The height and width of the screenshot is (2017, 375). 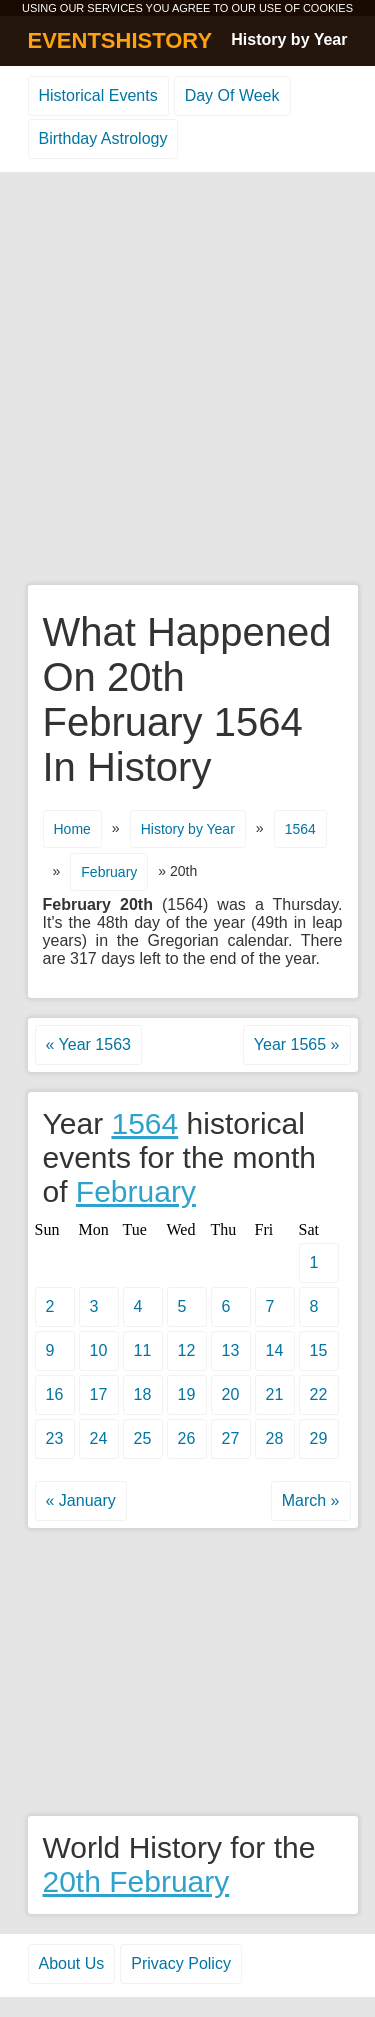 What do you see at coordinates (231, 1394) in the screenshot?
I see `20` at bounding box center [231, 1394].